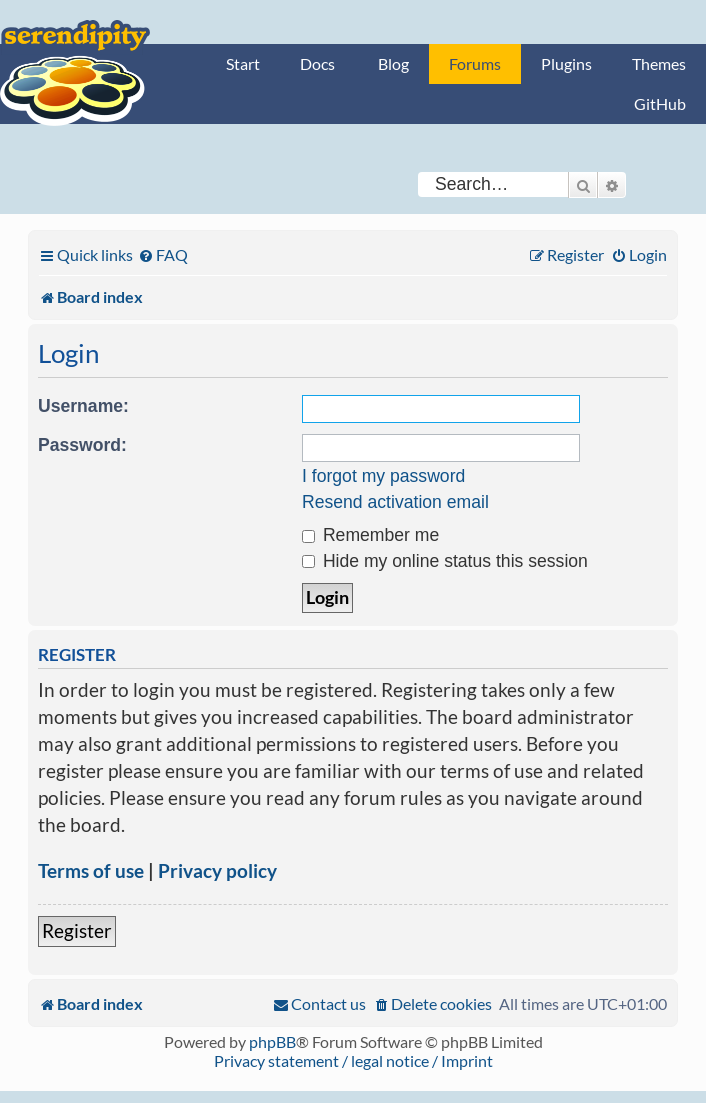 This screenshot has height=1103, width=706. Describe the element at coordinates (370, 535) in the screenshot. I see `Remember me` at that location.